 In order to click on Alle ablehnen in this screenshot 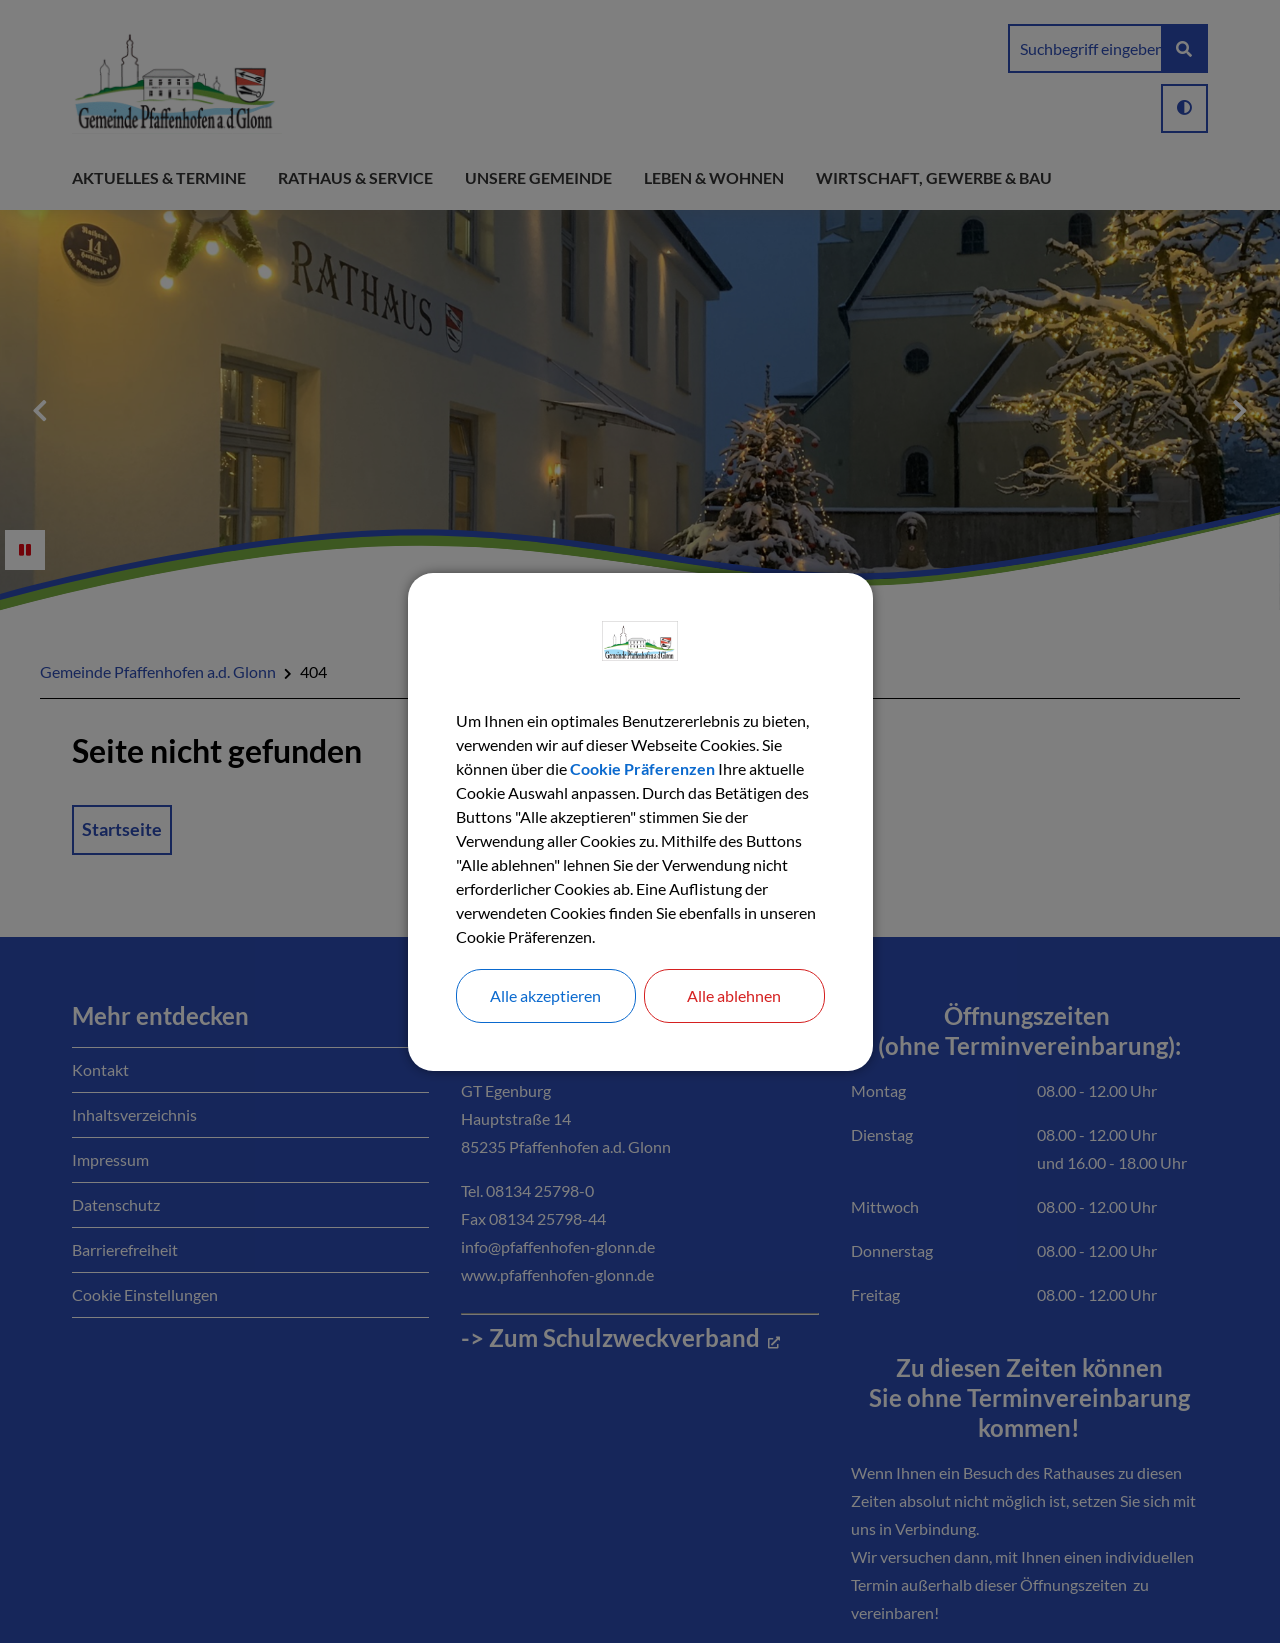, I will do `click(734, 995)`.